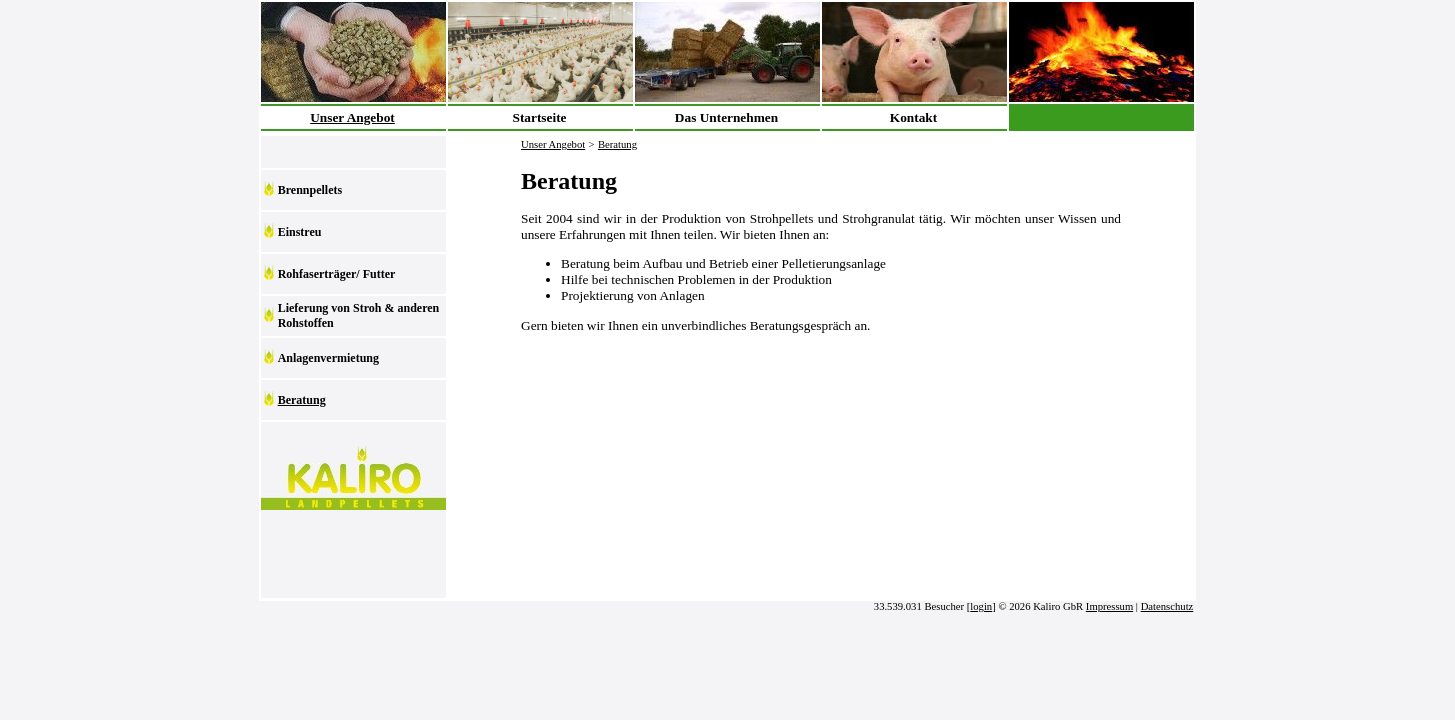  What do you see at coordinates (913, 117) in the screenshot?
I see `Kontakt` at bounding box center [913, 117].